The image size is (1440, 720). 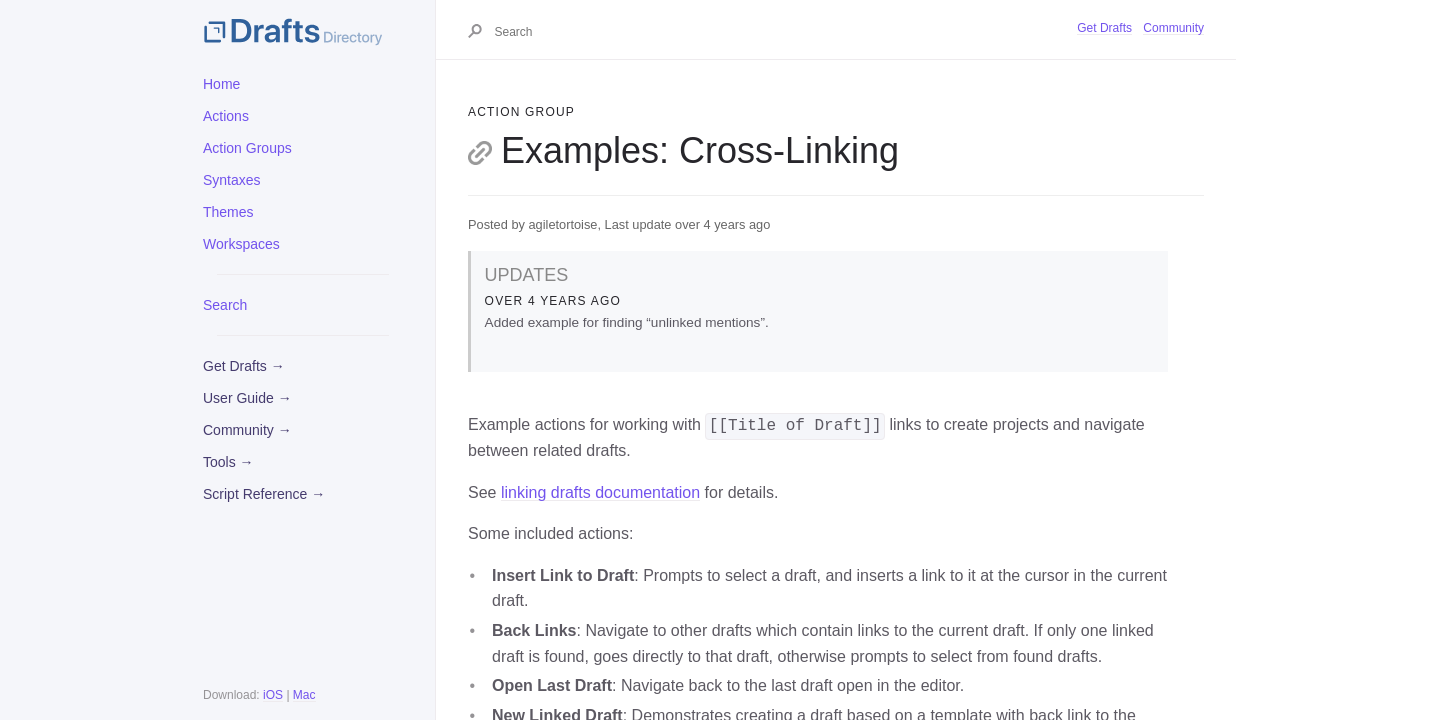 What do you see at coordinates (241, 244) in the screenshot?
I see `Workspaces` at bounding box center [241, 244].